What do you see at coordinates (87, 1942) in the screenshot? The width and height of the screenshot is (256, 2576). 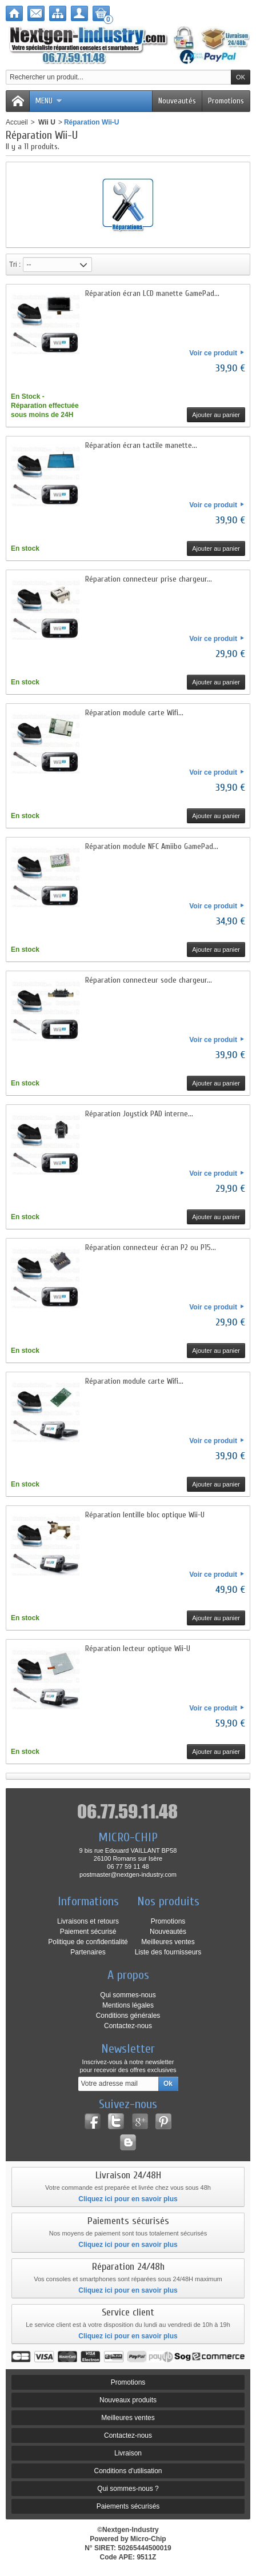 I see `Politique de confidentialité` at bounding box center [87, 1942].